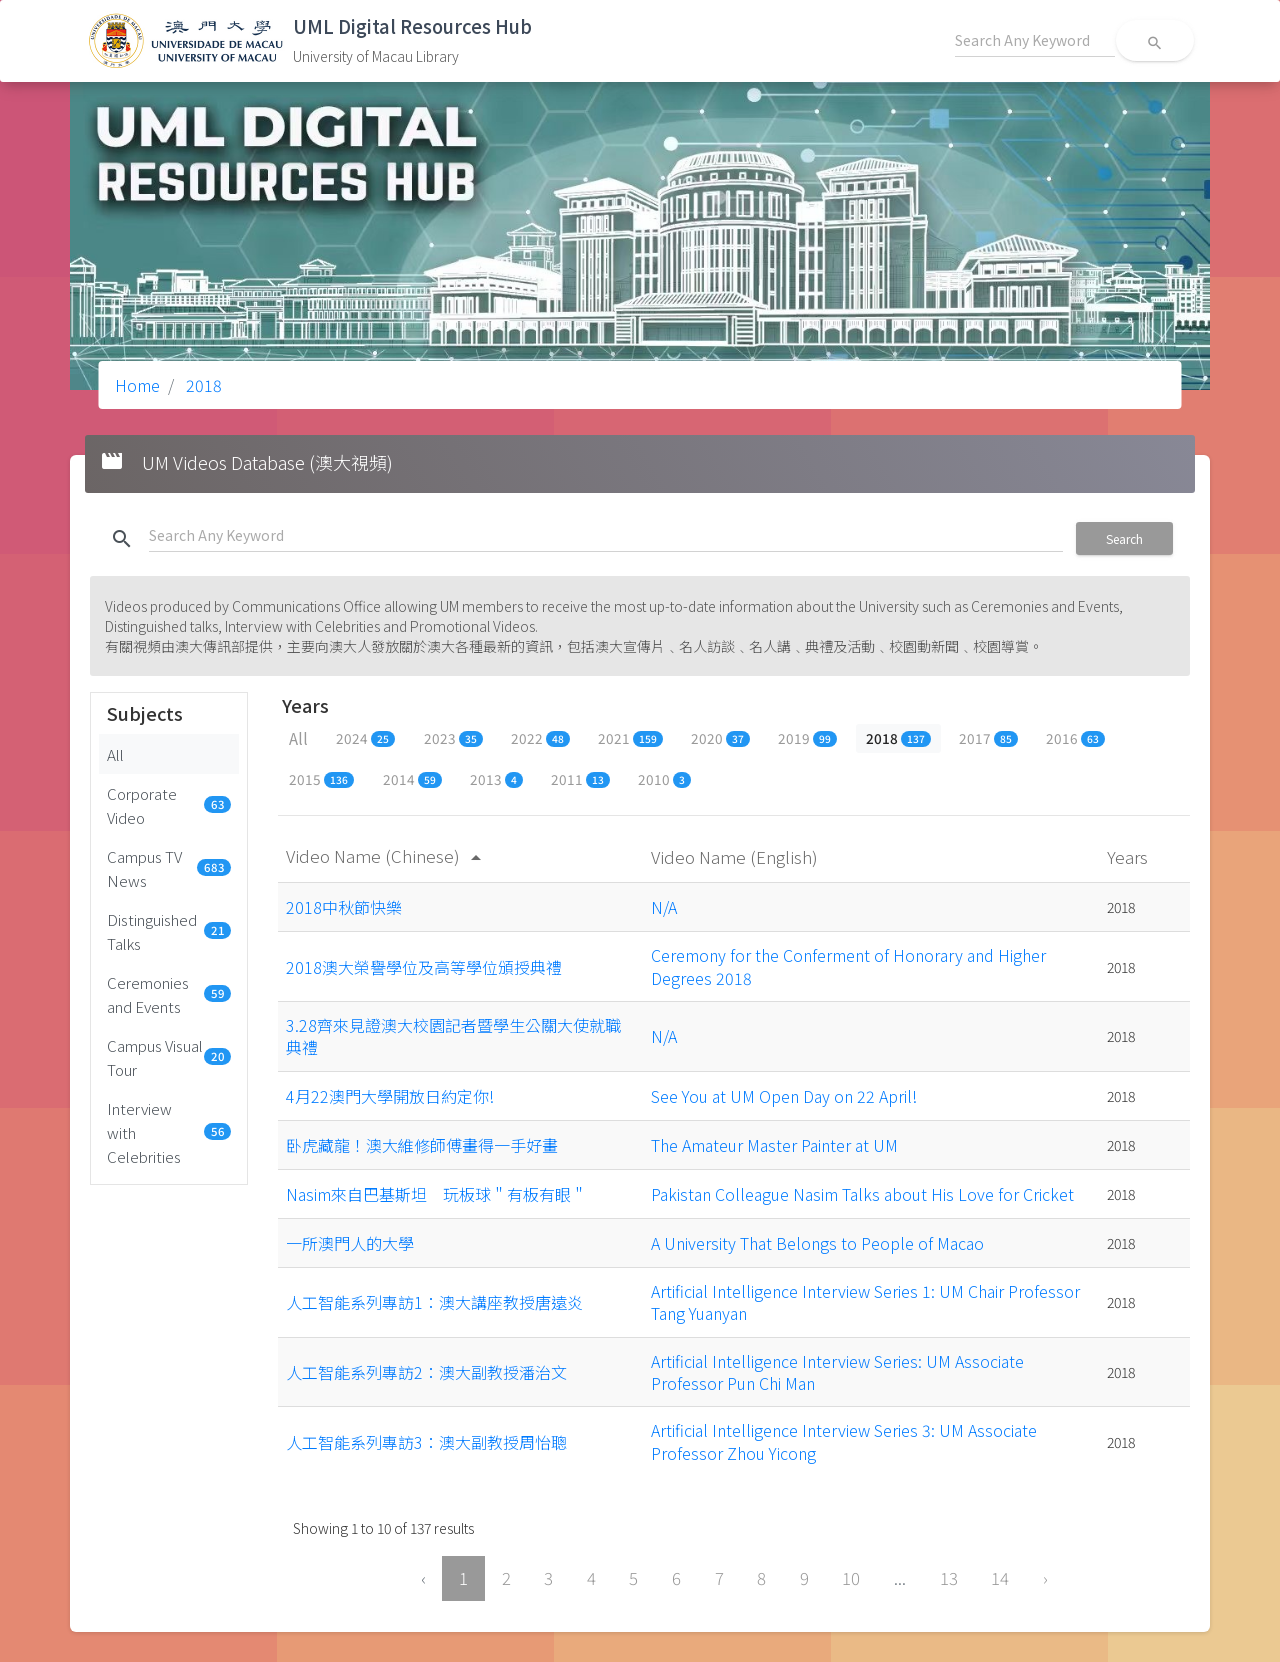 The width and height of the screenshot is (1280, 1662). What do you see at coordinates (1129, 856) in the screenshot?
I see `Years` at bounding box center [1129, 856].